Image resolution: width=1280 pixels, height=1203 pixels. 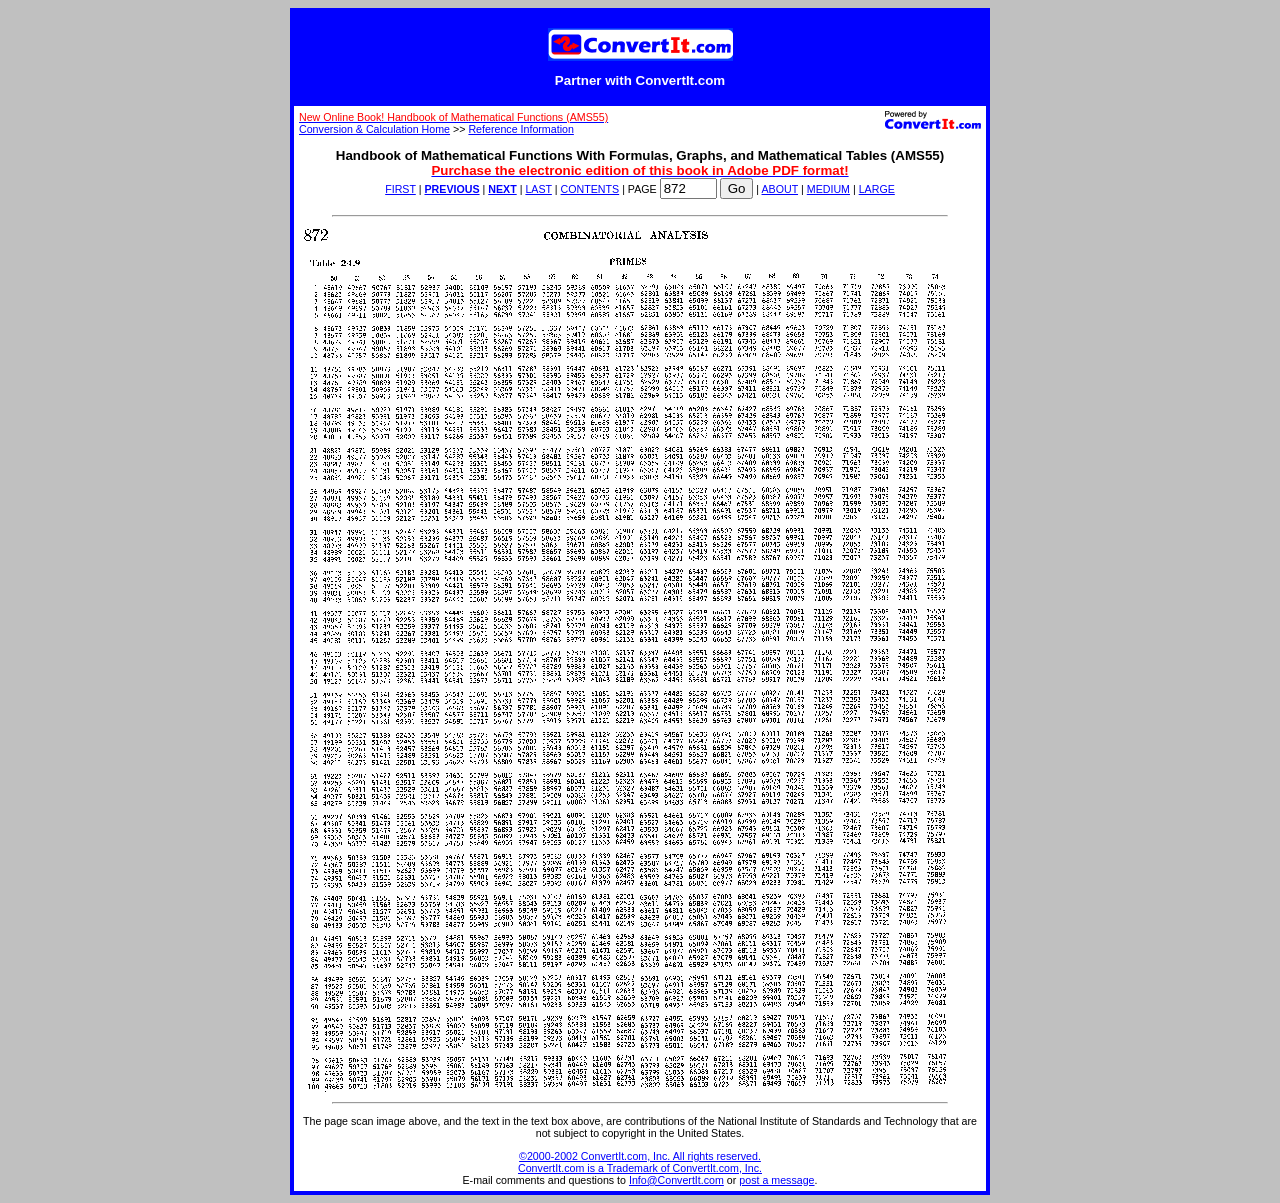 What do you see at coordinates (877, 189) in the screenshot?
I see `LARGE` at bounding box center [877, 189].